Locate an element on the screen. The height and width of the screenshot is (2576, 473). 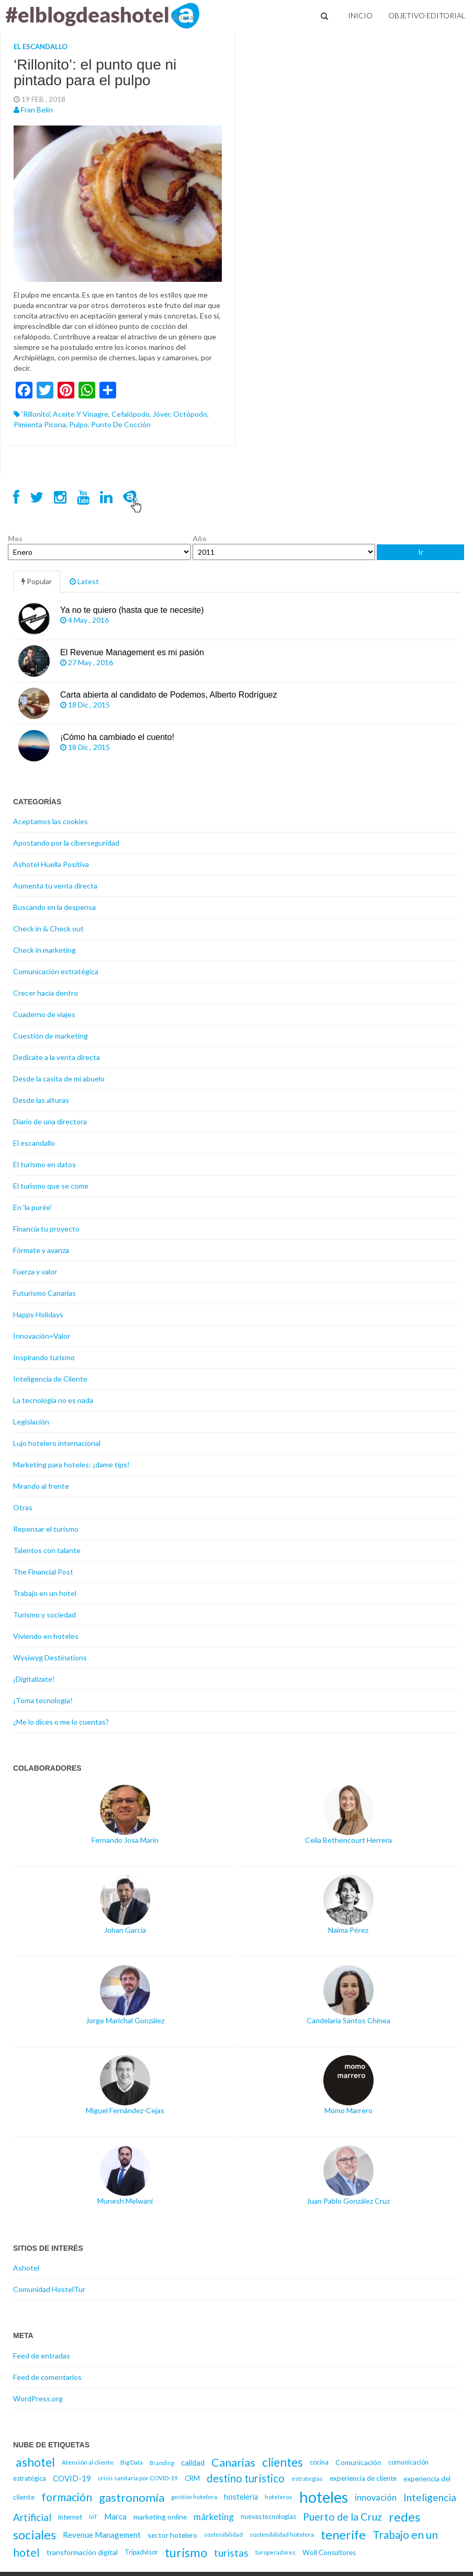
estrategias [estrategias (14 elementos)] is located at coordinates (307, 2478).